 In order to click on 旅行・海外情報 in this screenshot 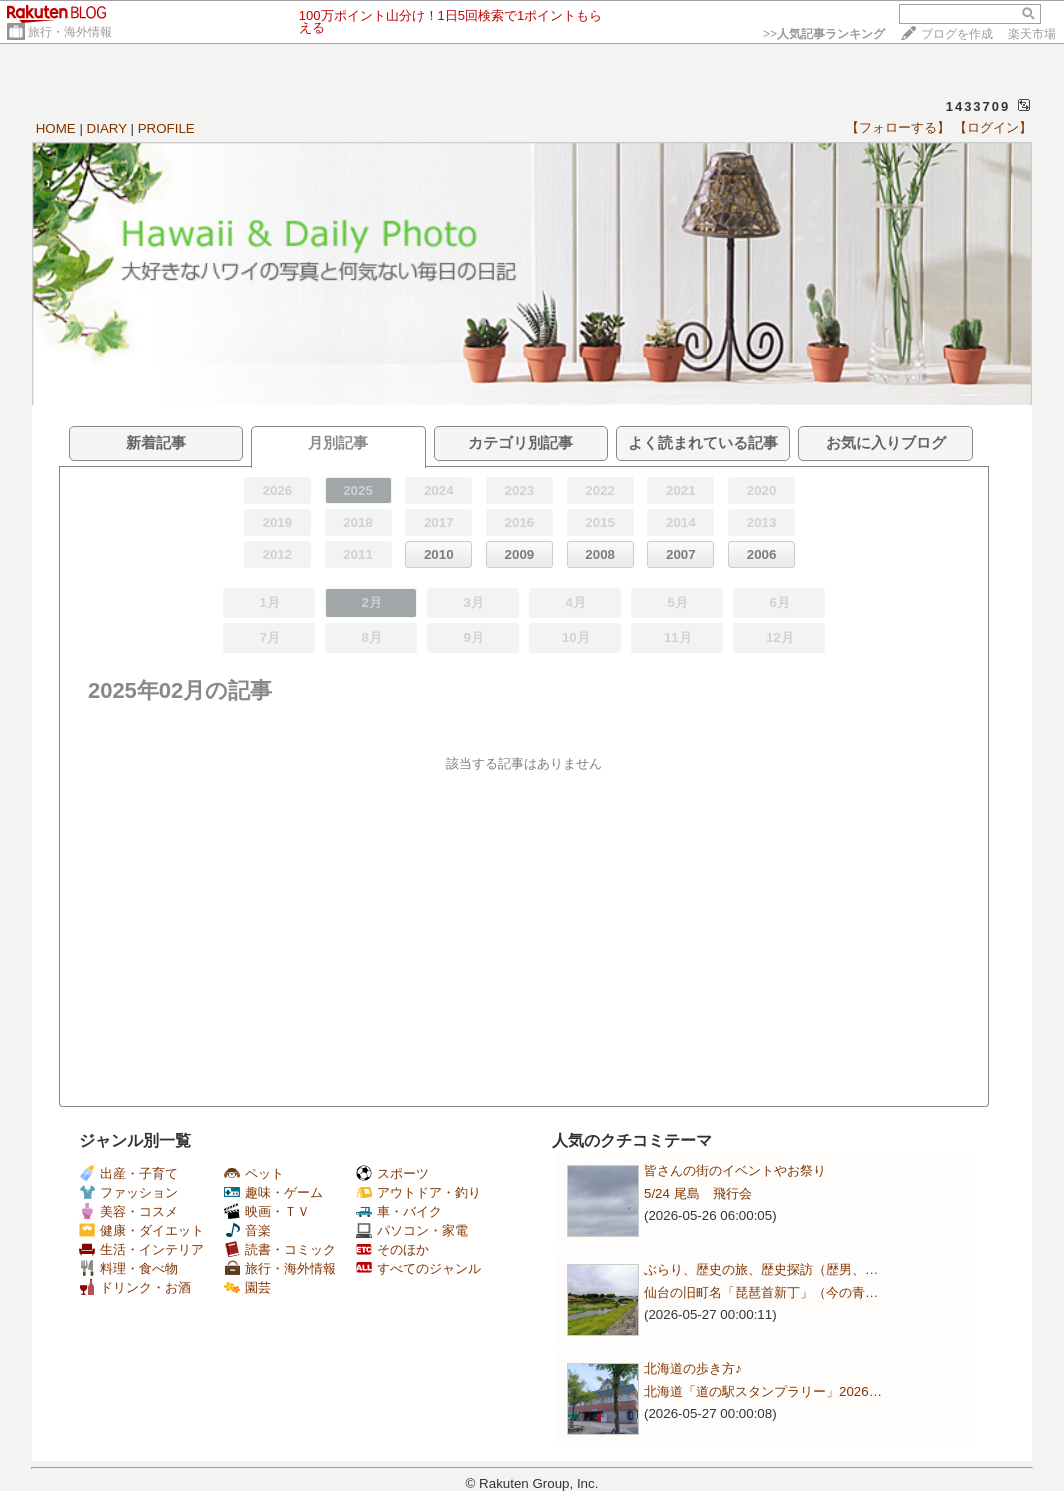, I will do `click(70, 32)`.